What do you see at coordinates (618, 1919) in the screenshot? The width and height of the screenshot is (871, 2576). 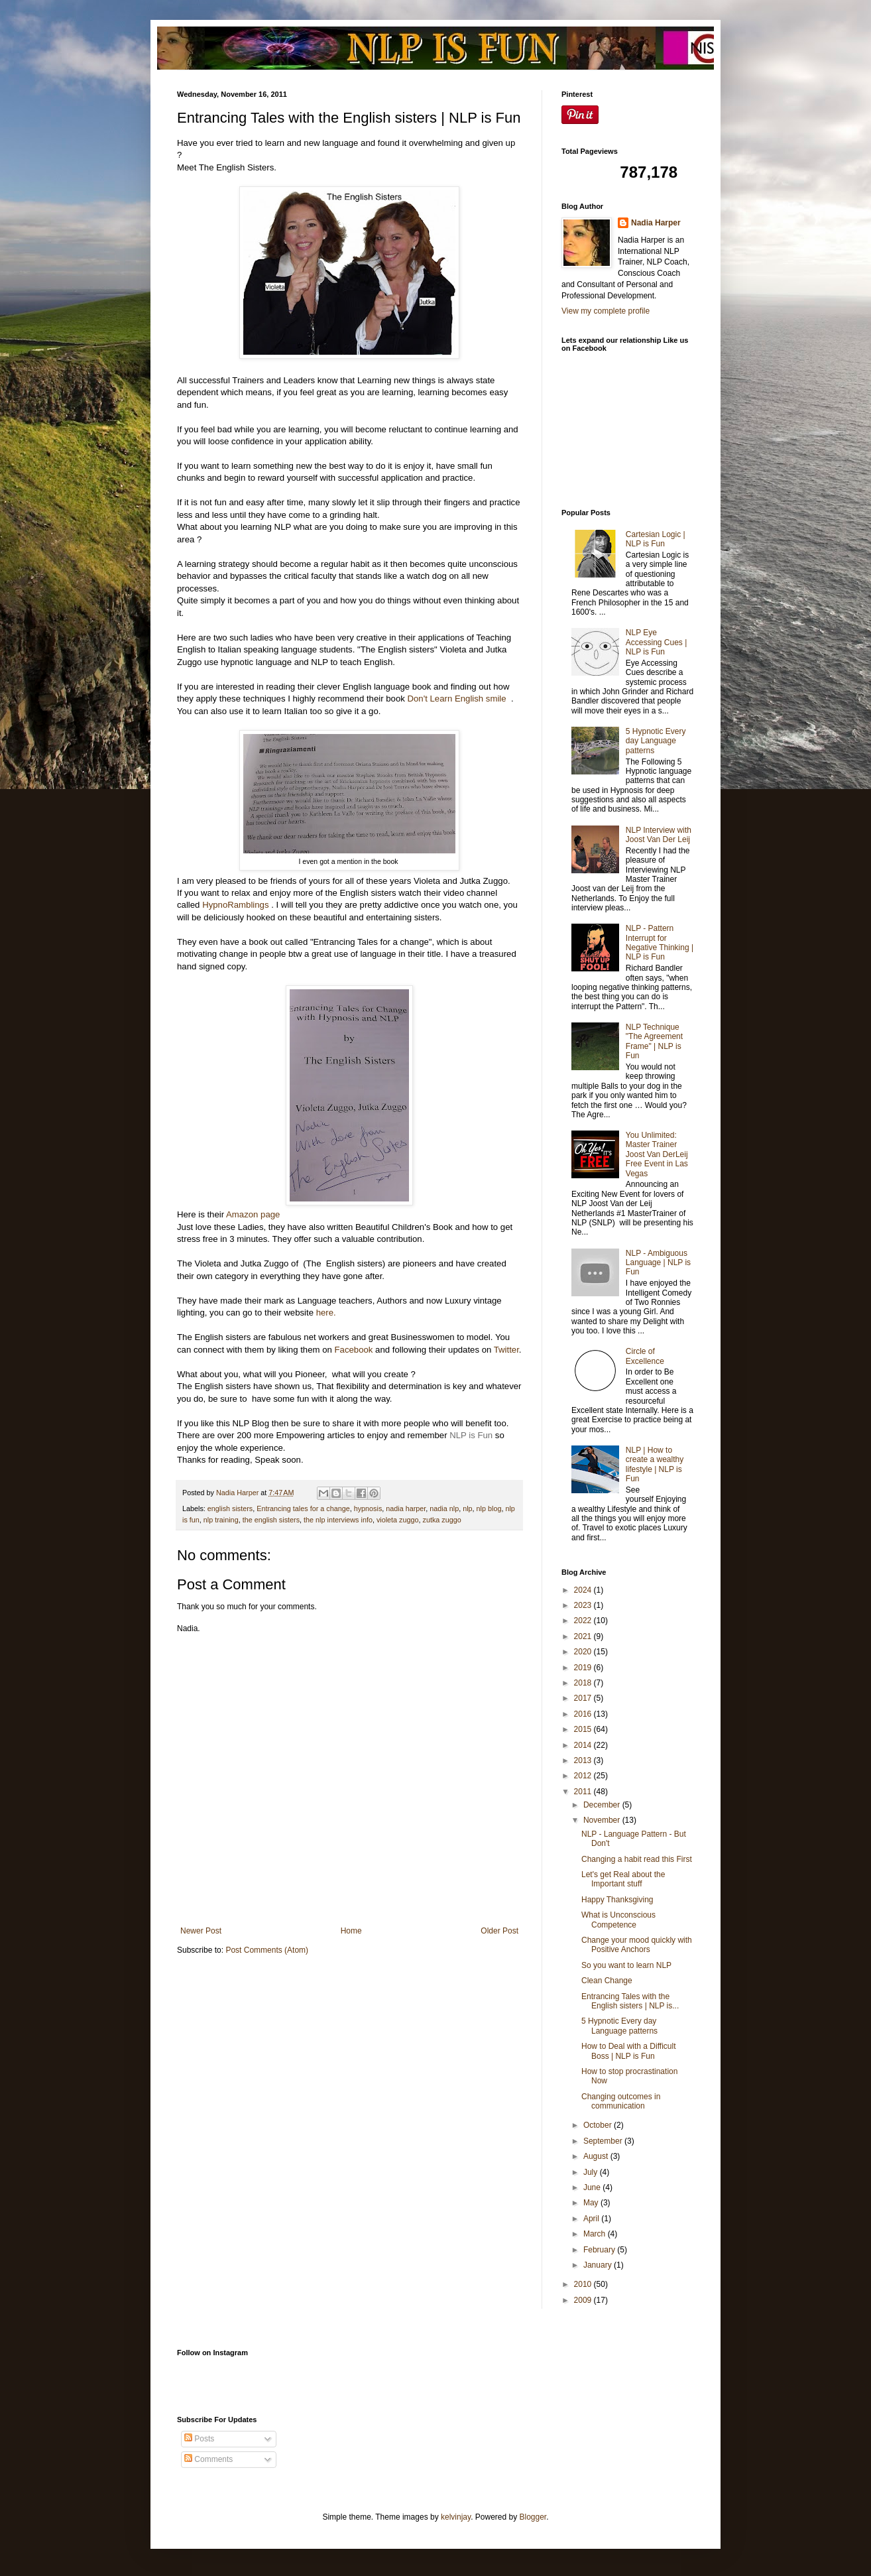 I see `What is Unconscious Competence` at bounding box center [618, 1919].